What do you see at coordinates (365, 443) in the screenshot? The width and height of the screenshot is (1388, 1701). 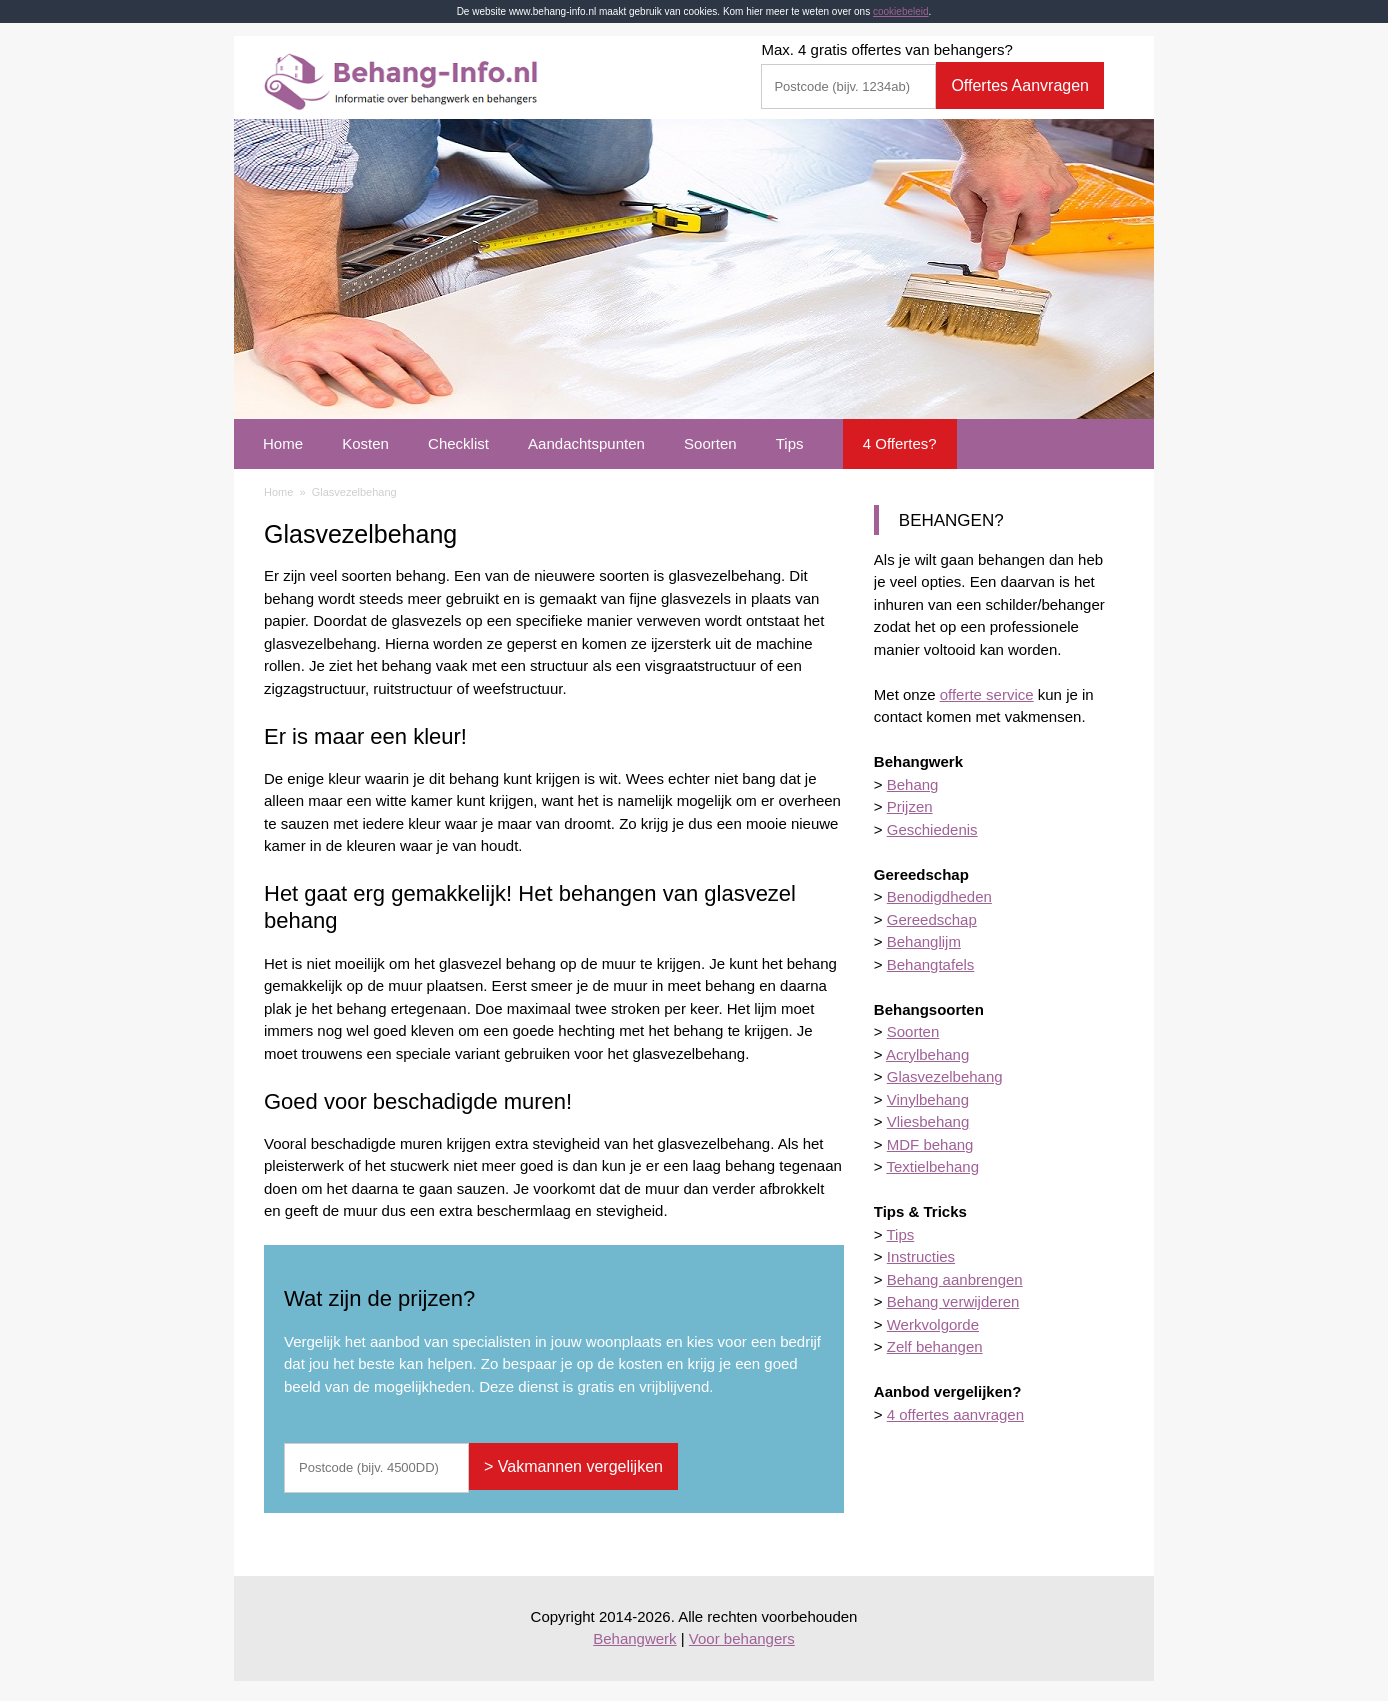 I see `Kosten` at bounding box center [365, 443].